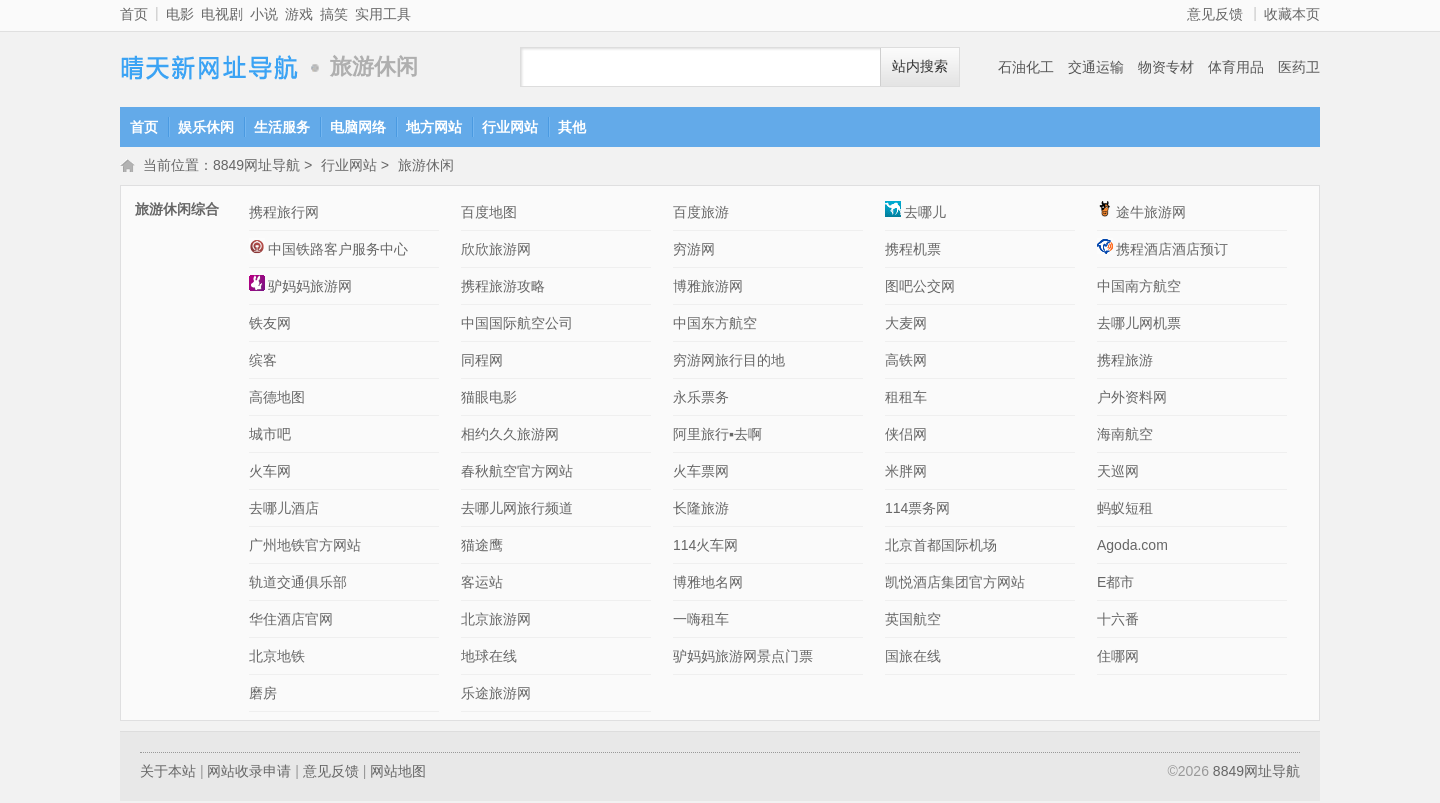  Describe the element at coordinates (1096, 67) in the screenshot. I see `交通运输` at that location.